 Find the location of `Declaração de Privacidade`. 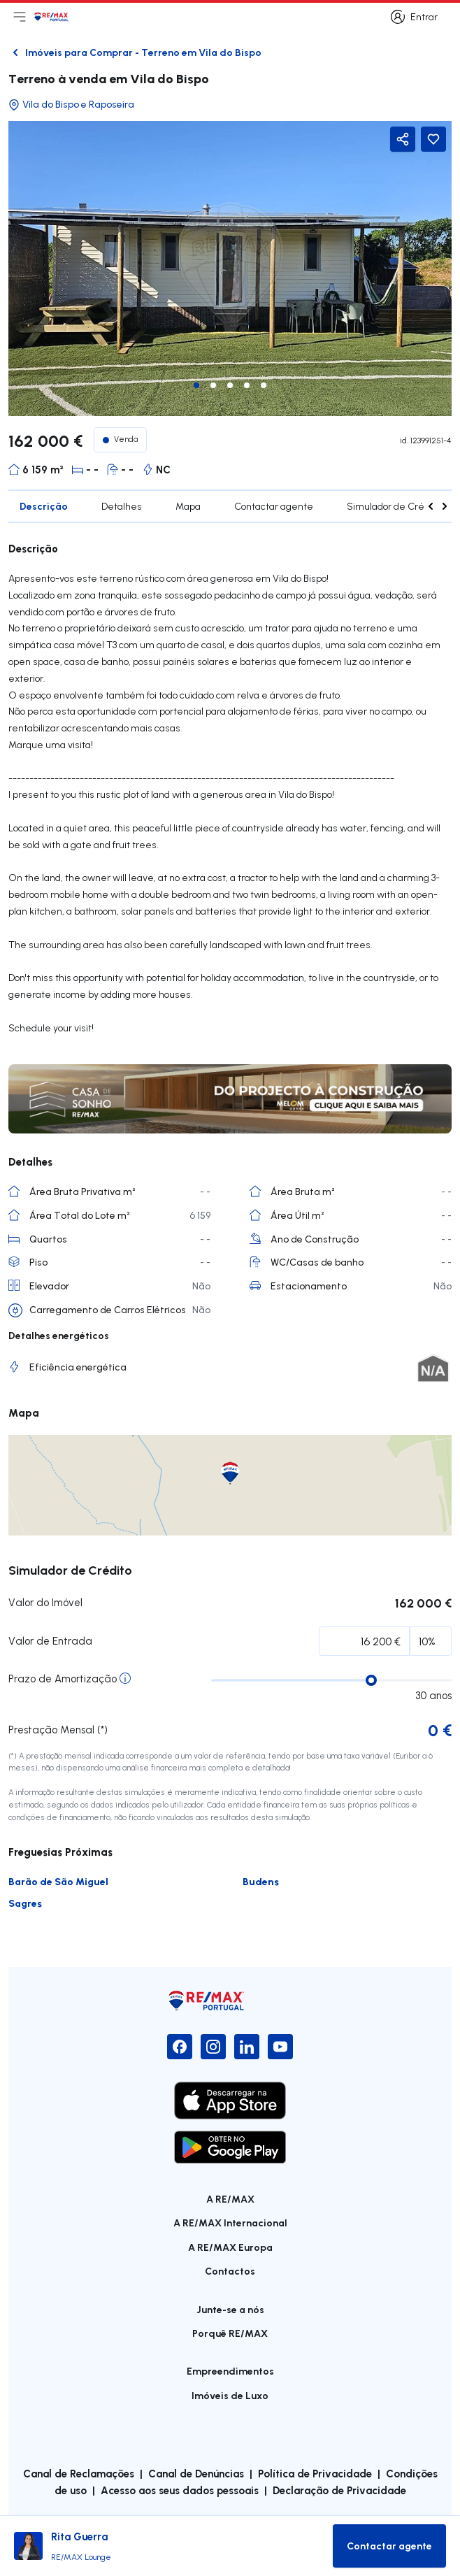

Declaração de Privacidade is located at coordinates (339, 2490).